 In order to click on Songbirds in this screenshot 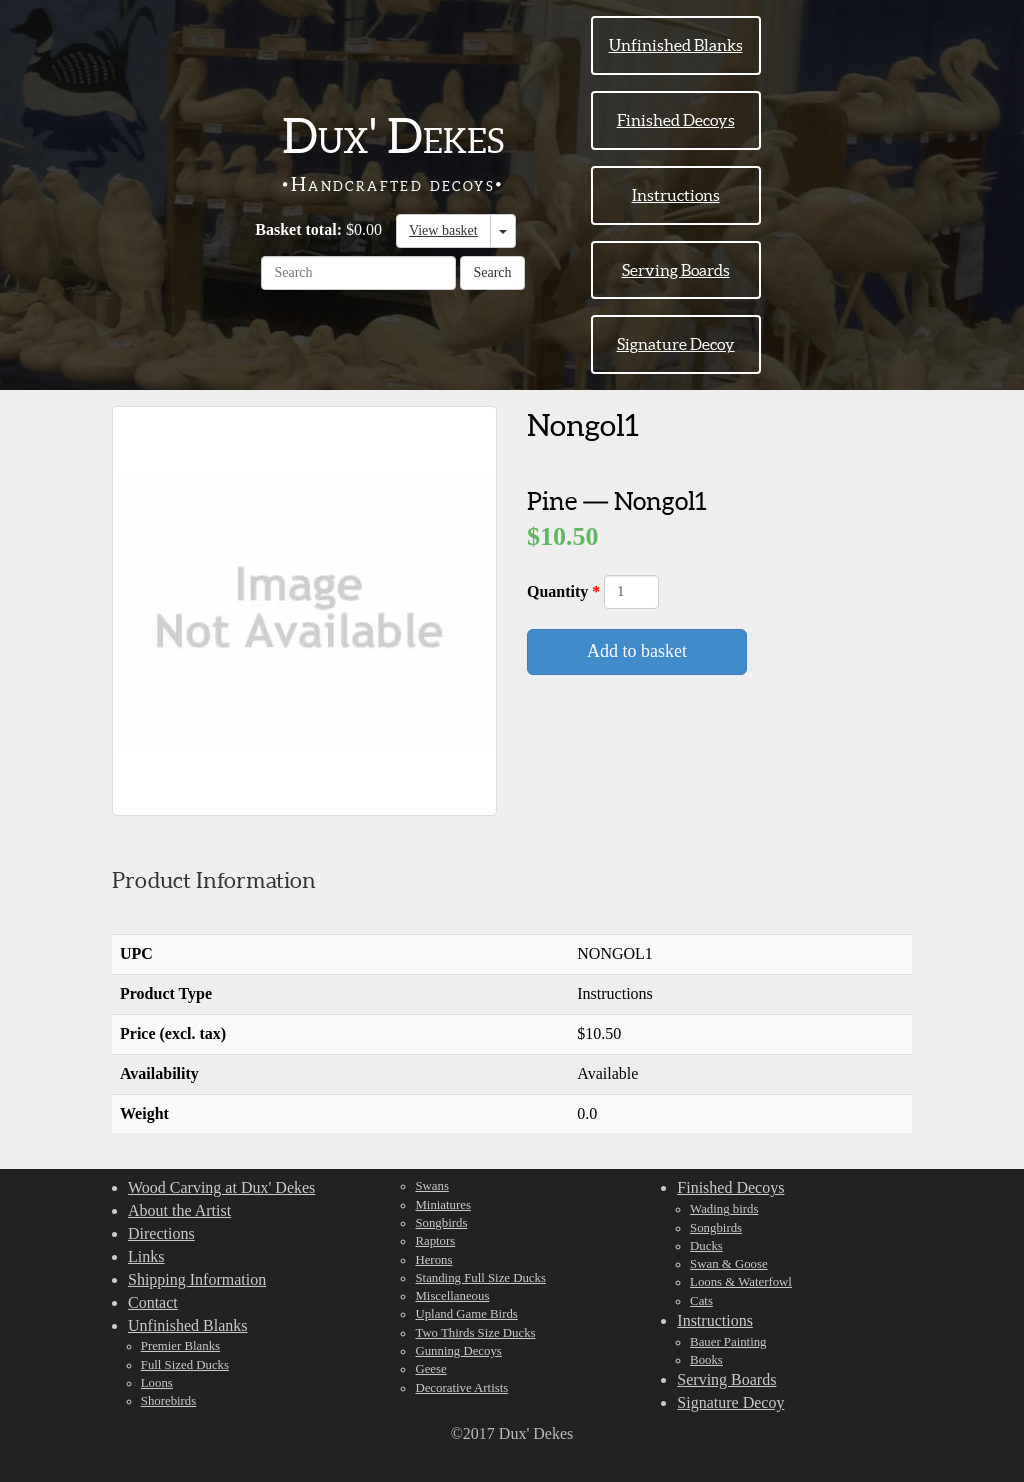, I will do `click(441, 1223)`.